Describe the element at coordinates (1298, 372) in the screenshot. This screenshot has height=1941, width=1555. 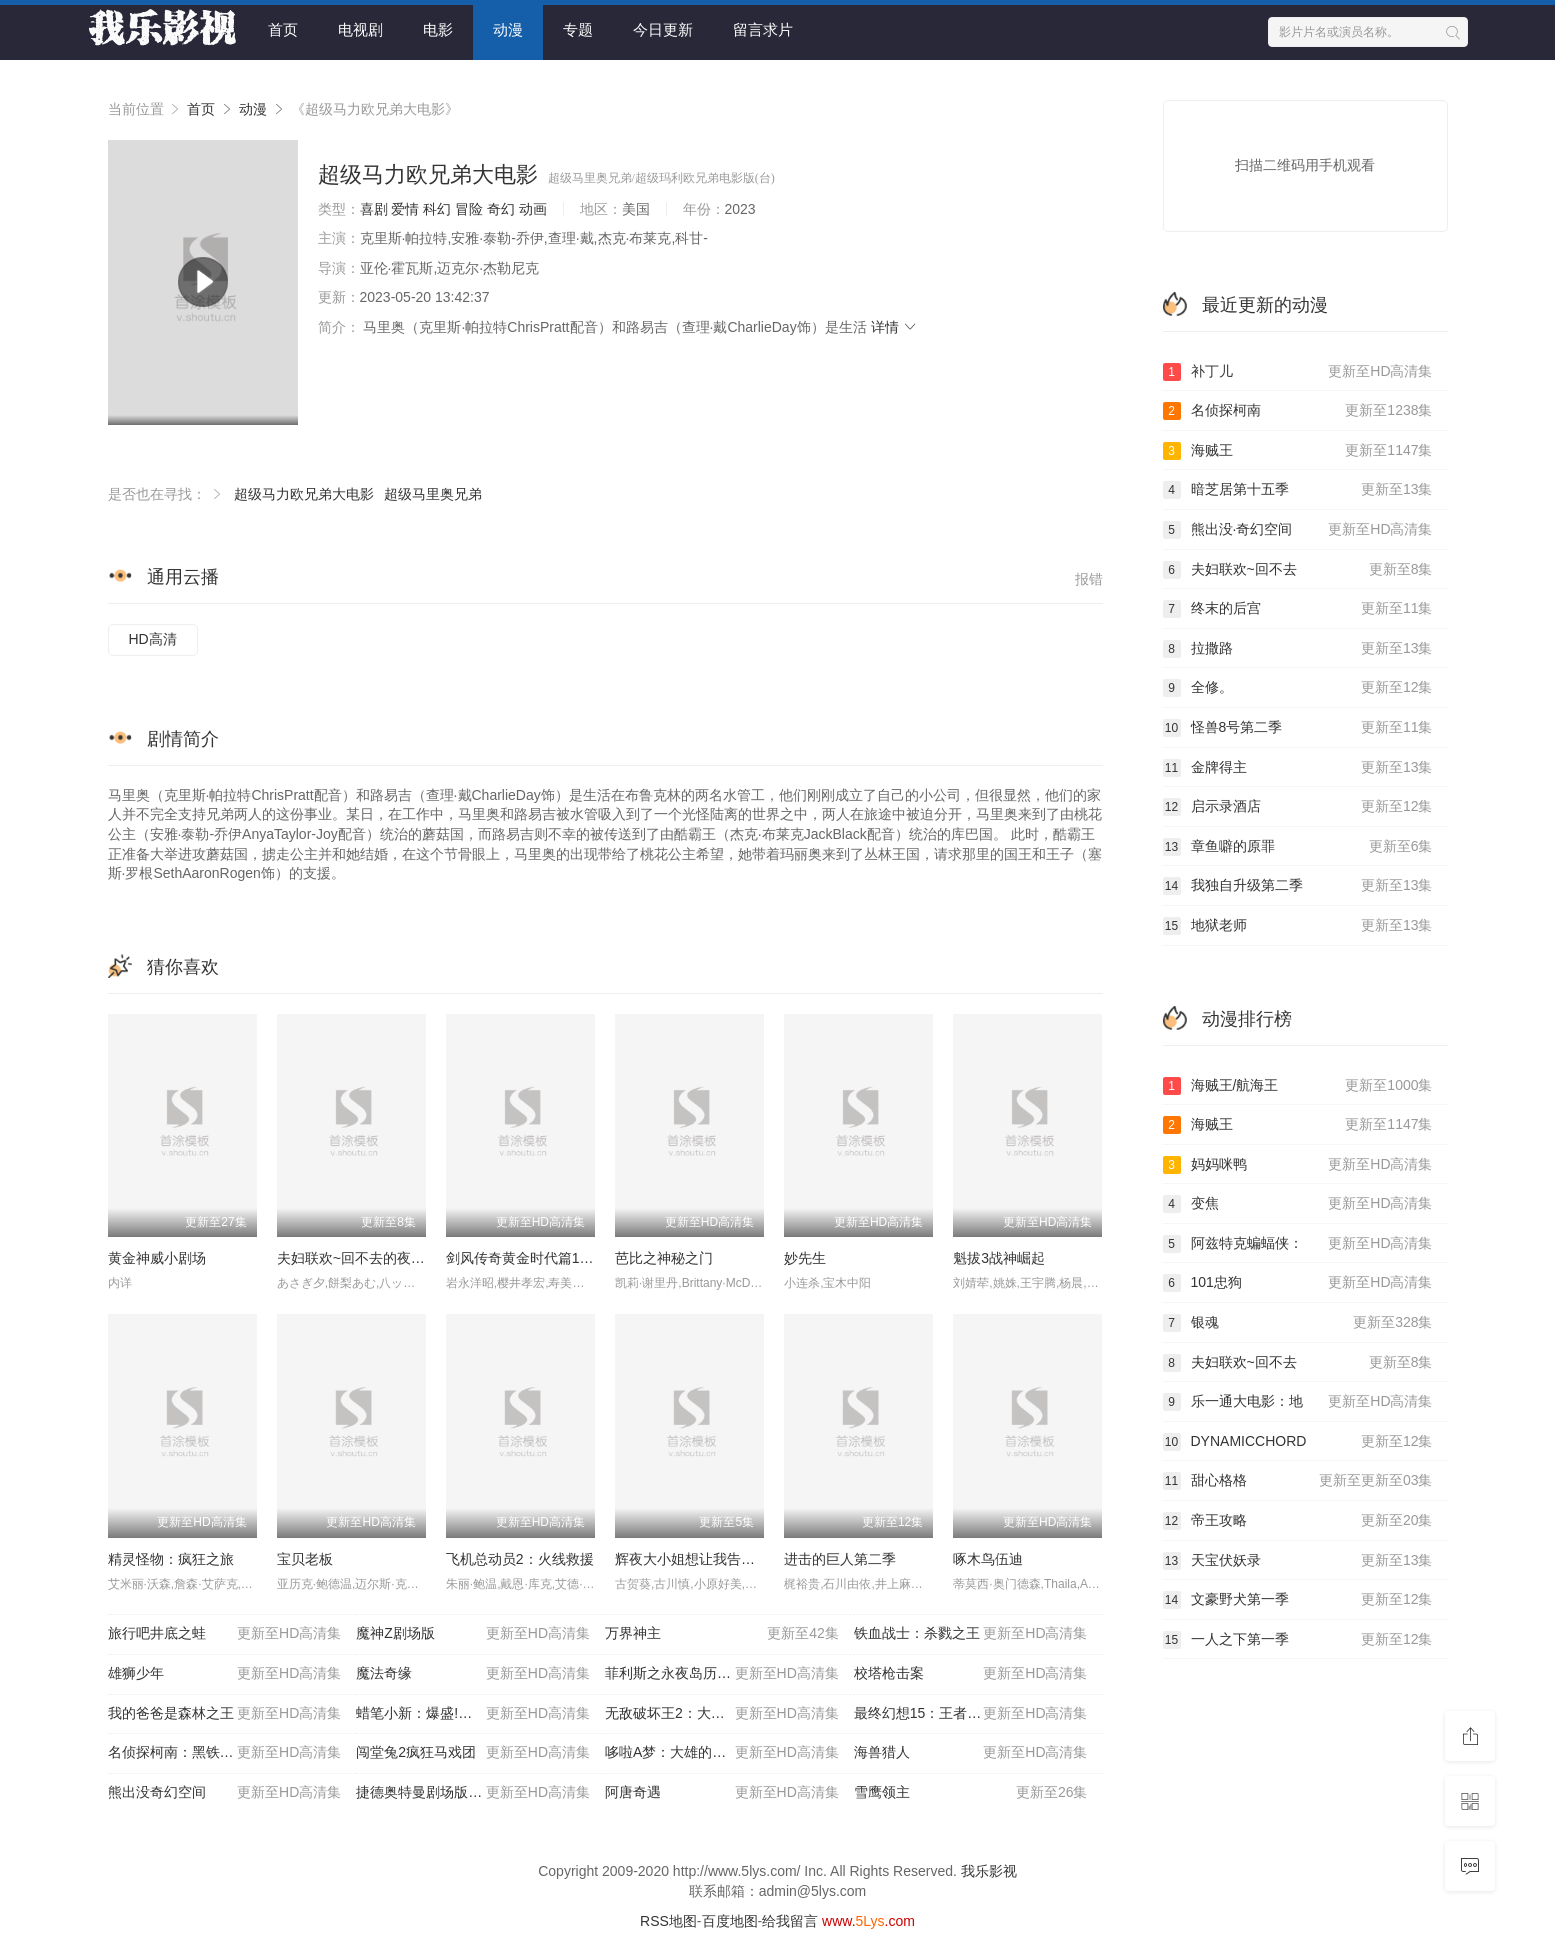
I see `补丁儿` at that location.